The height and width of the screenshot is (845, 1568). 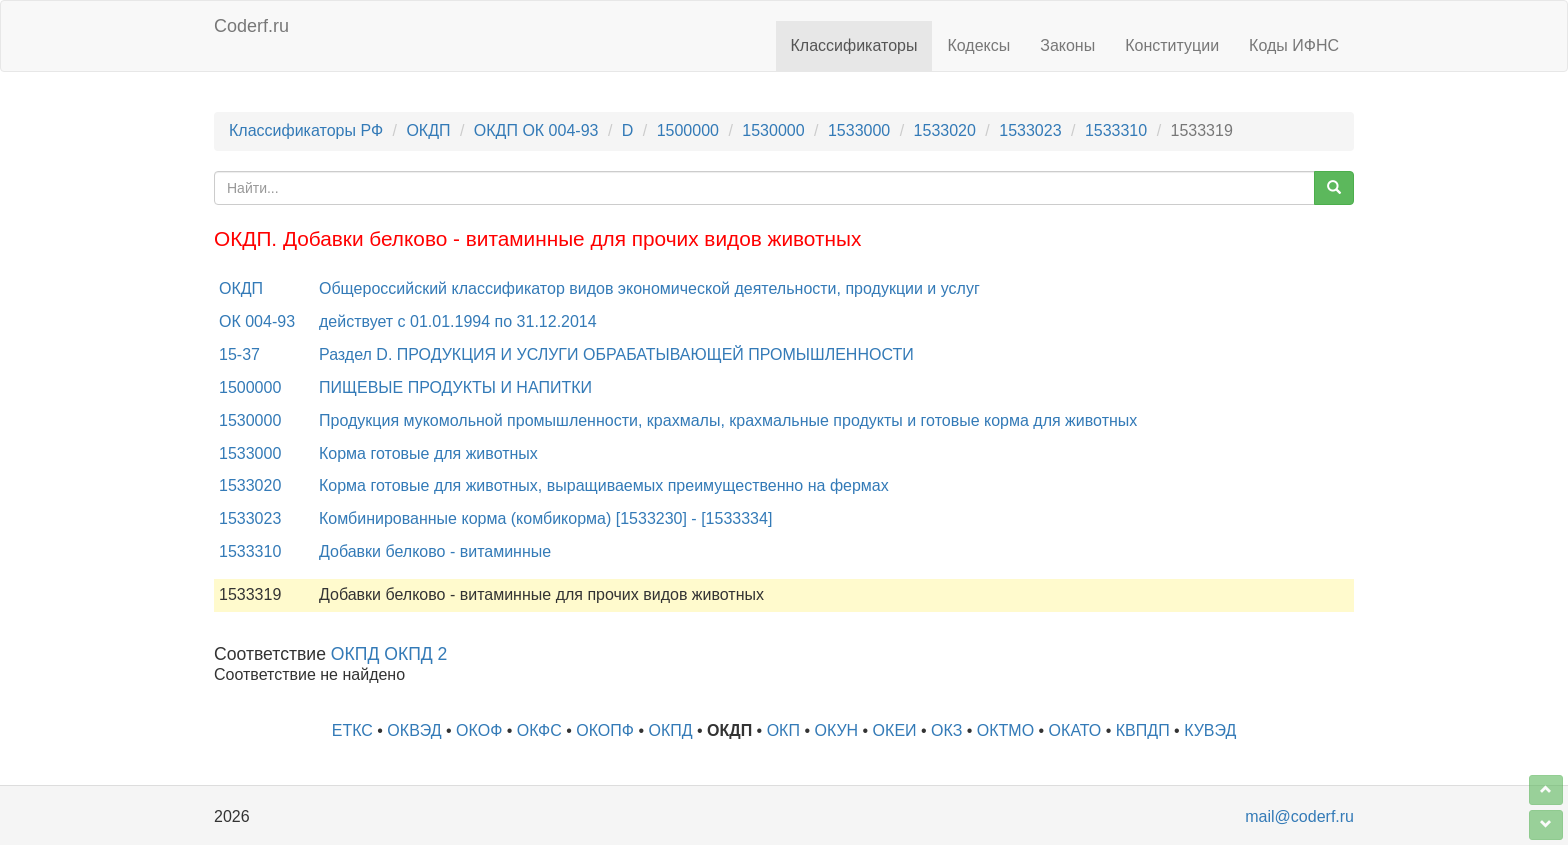 What do you see at coordinates (458, 321) in the screenshot?
I see `действует с 01.01.1994 по 31.12.2014` at bounding box center [458, 321].